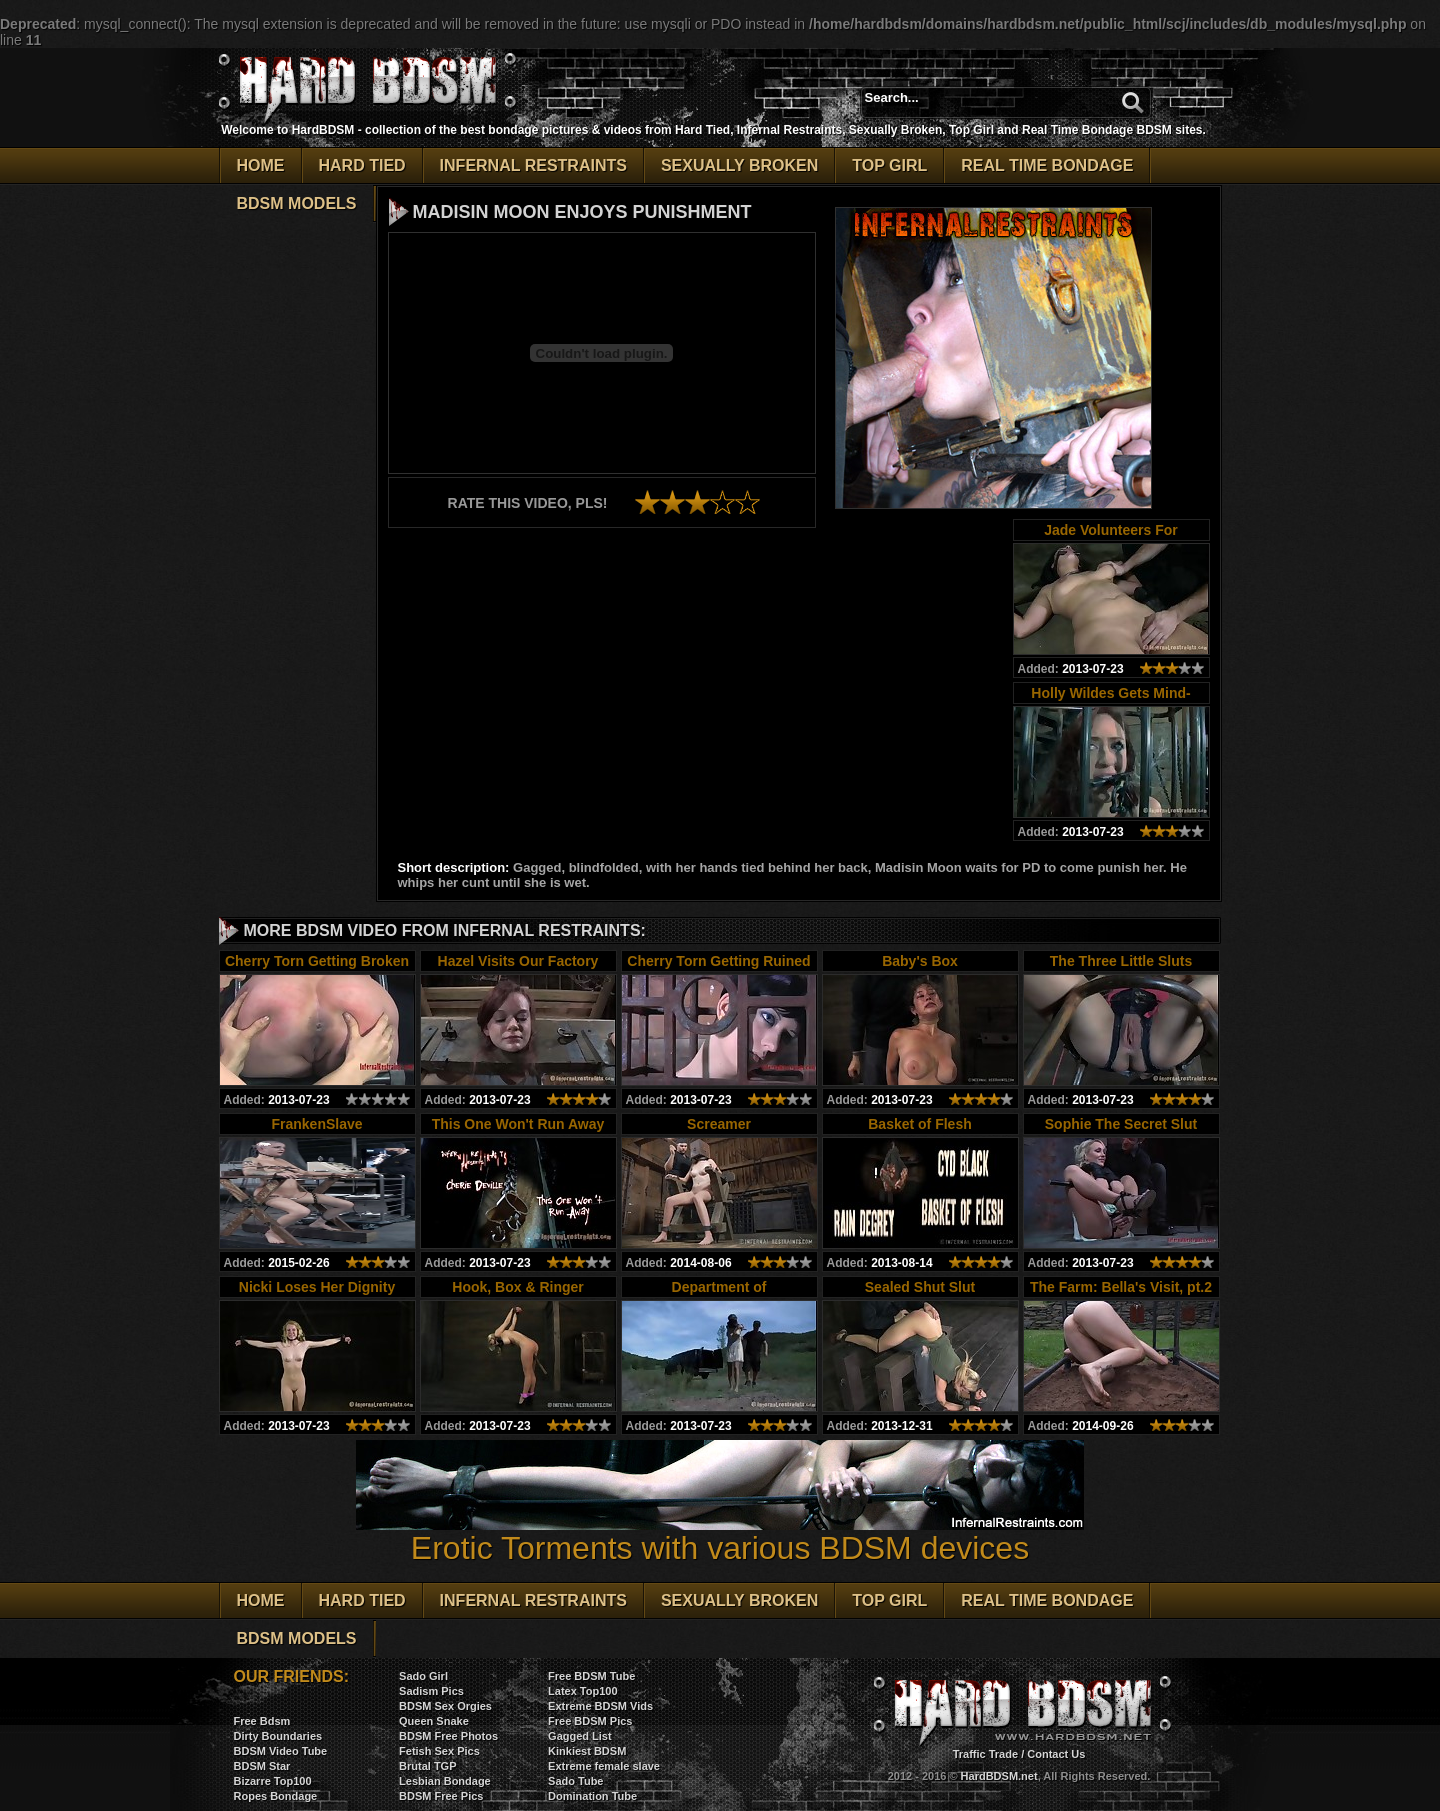 Image resolution: width=1440 pixels, height=1811 pixels. I want to click on Latex Top100, so click(583, 1691).